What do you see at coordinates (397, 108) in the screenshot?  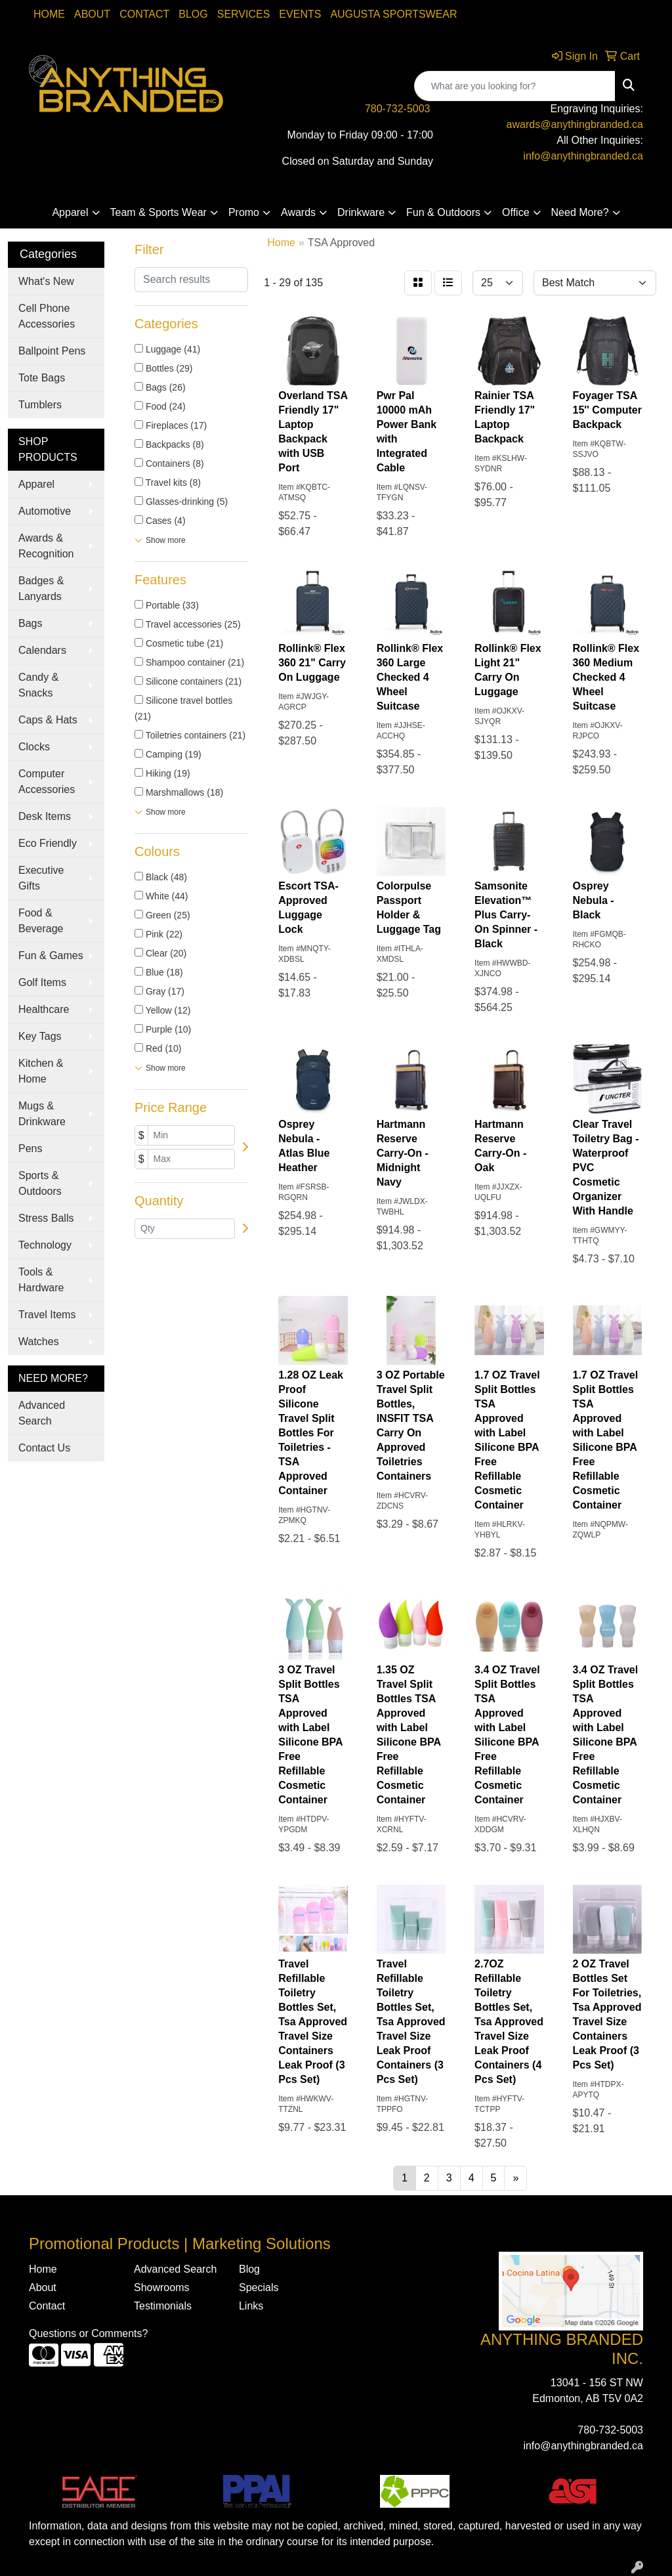 I see `780-732-5003` at bounding box center [397, 108].